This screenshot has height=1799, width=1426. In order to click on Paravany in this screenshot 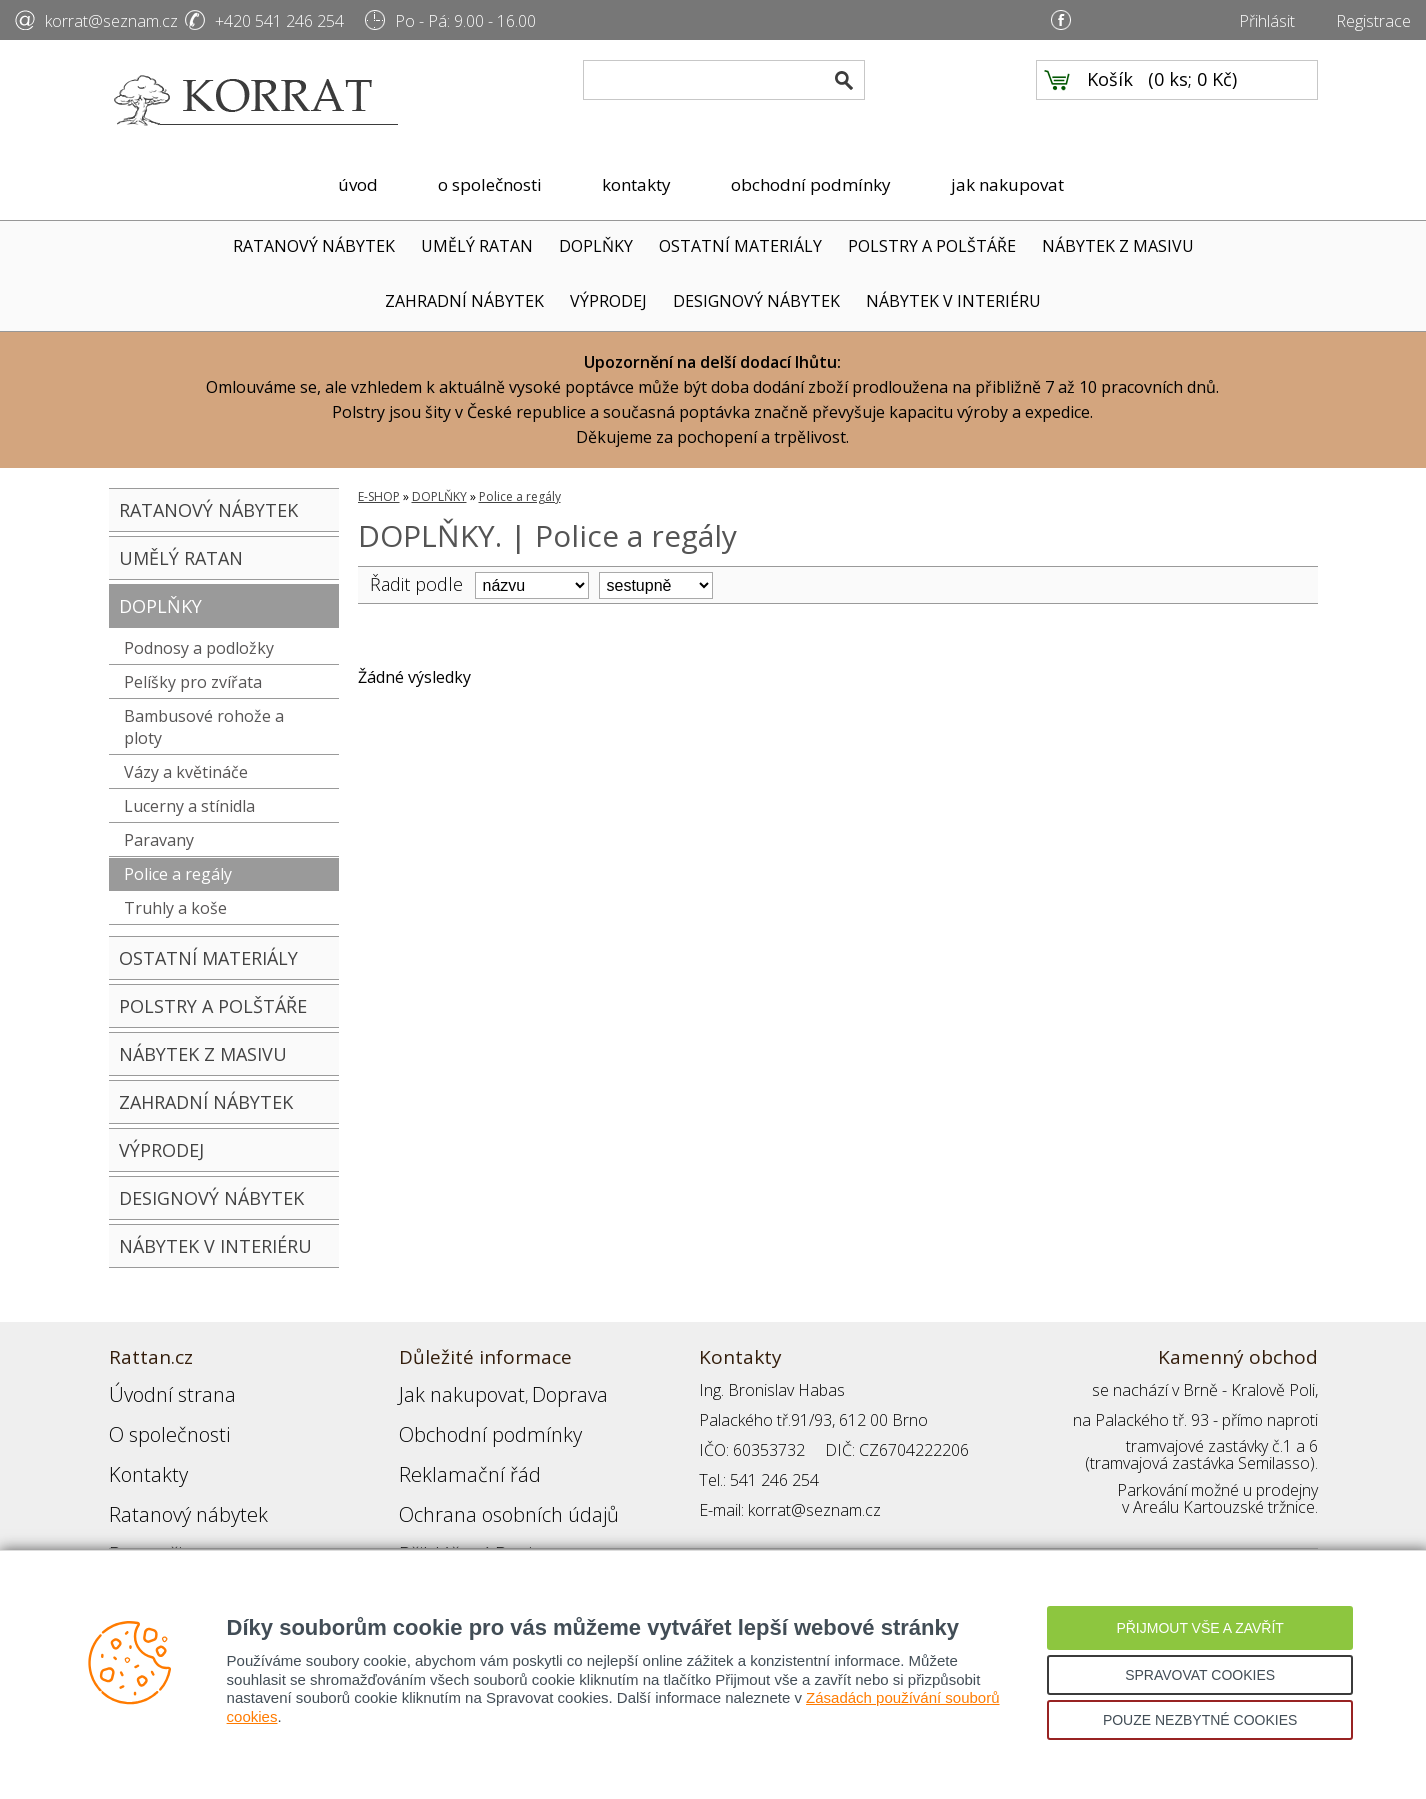, I will do `click(159, 840)`.